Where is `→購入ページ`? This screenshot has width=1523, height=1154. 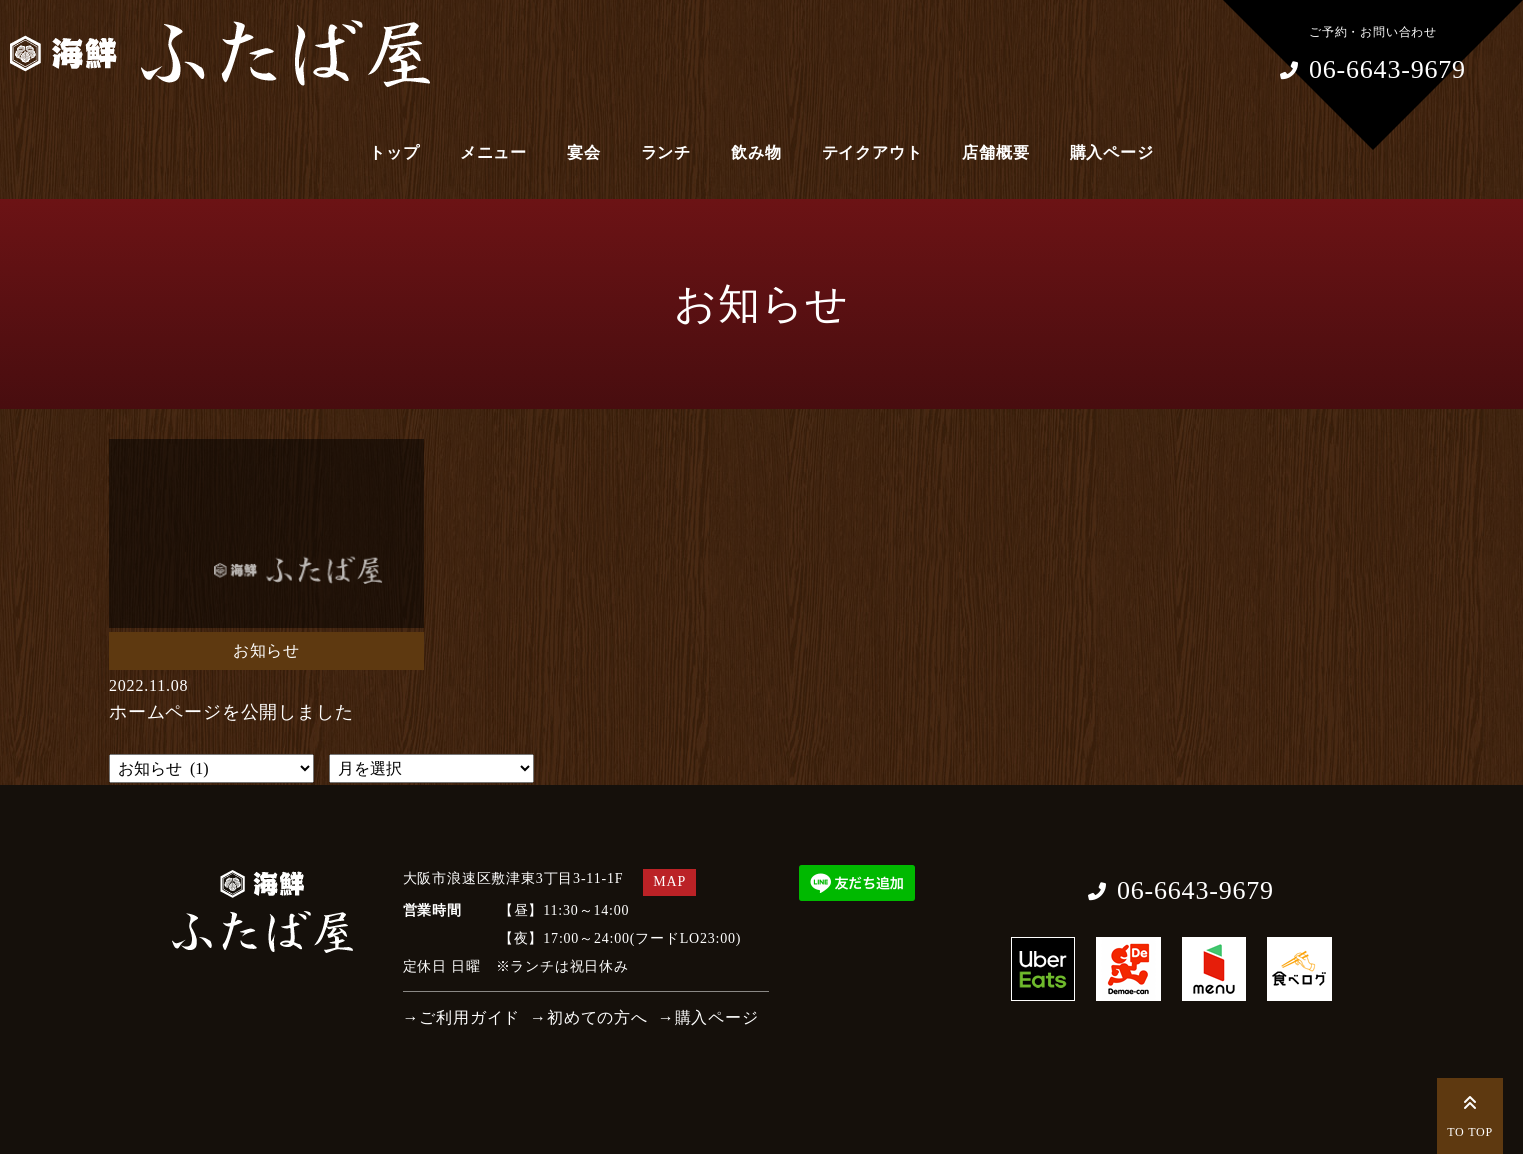
→購入ページ is located at coordinates (708, 1017).